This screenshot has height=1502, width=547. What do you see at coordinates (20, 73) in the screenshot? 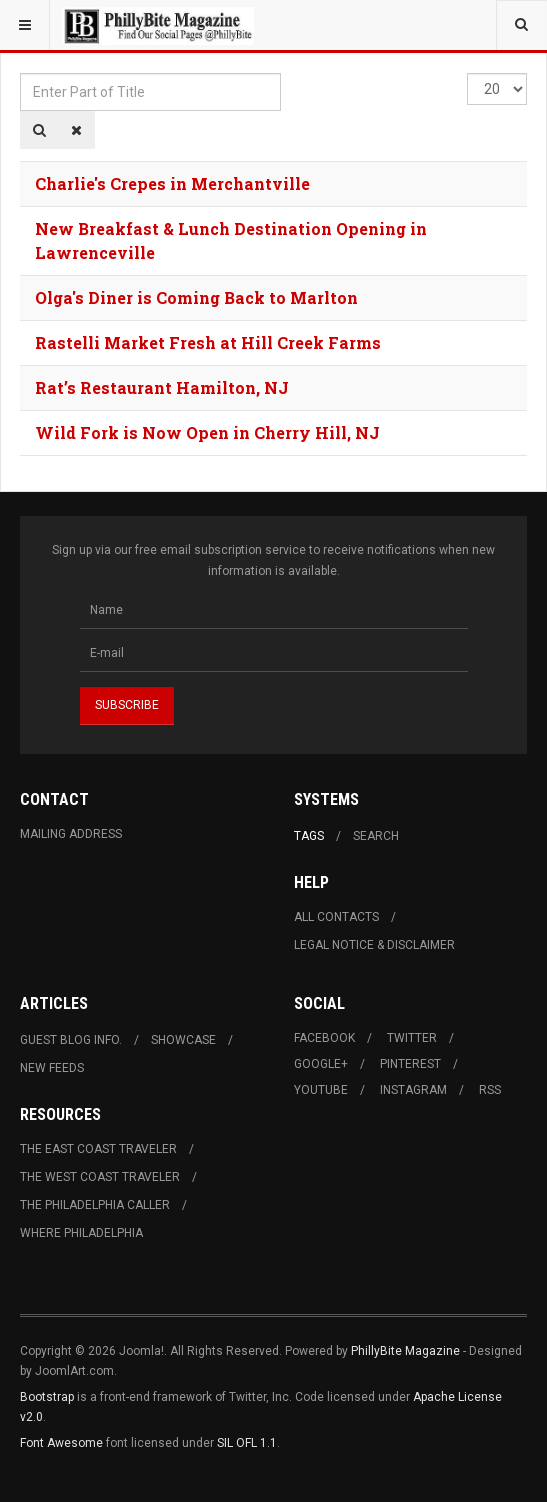
I see `Enter Part of Title` at bounding box center [20, 73].